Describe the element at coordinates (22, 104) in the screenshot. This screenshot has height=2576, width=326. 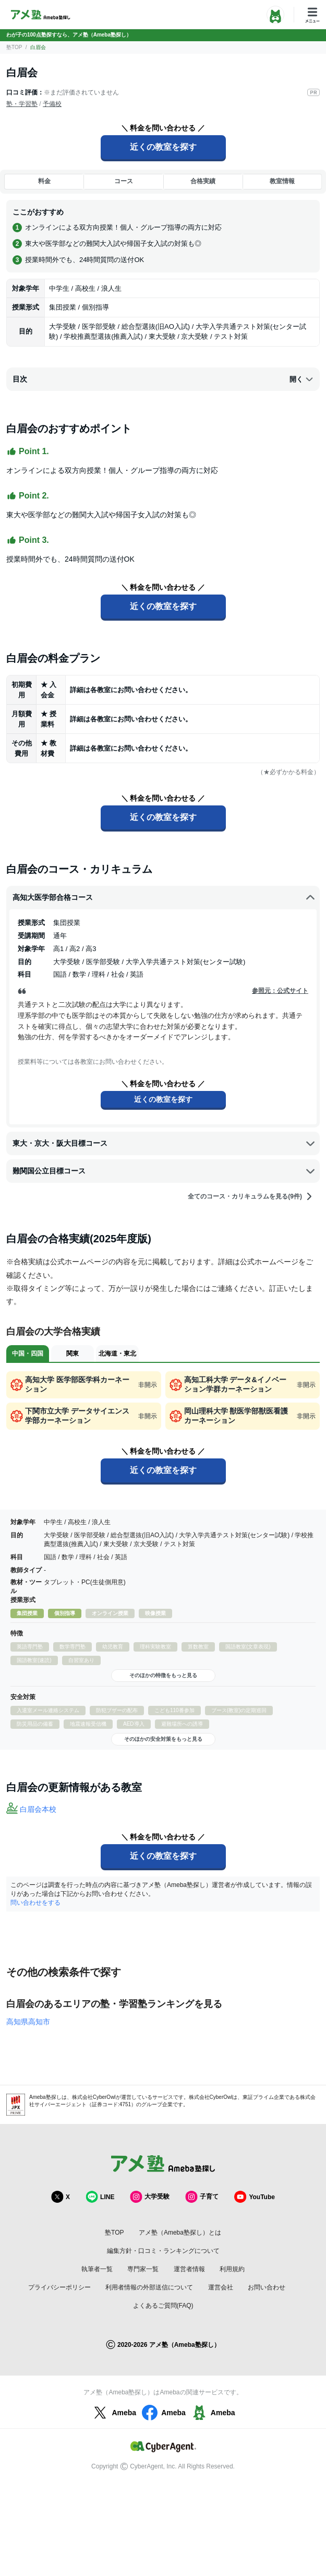
I see `塾・学習塾` at that location.